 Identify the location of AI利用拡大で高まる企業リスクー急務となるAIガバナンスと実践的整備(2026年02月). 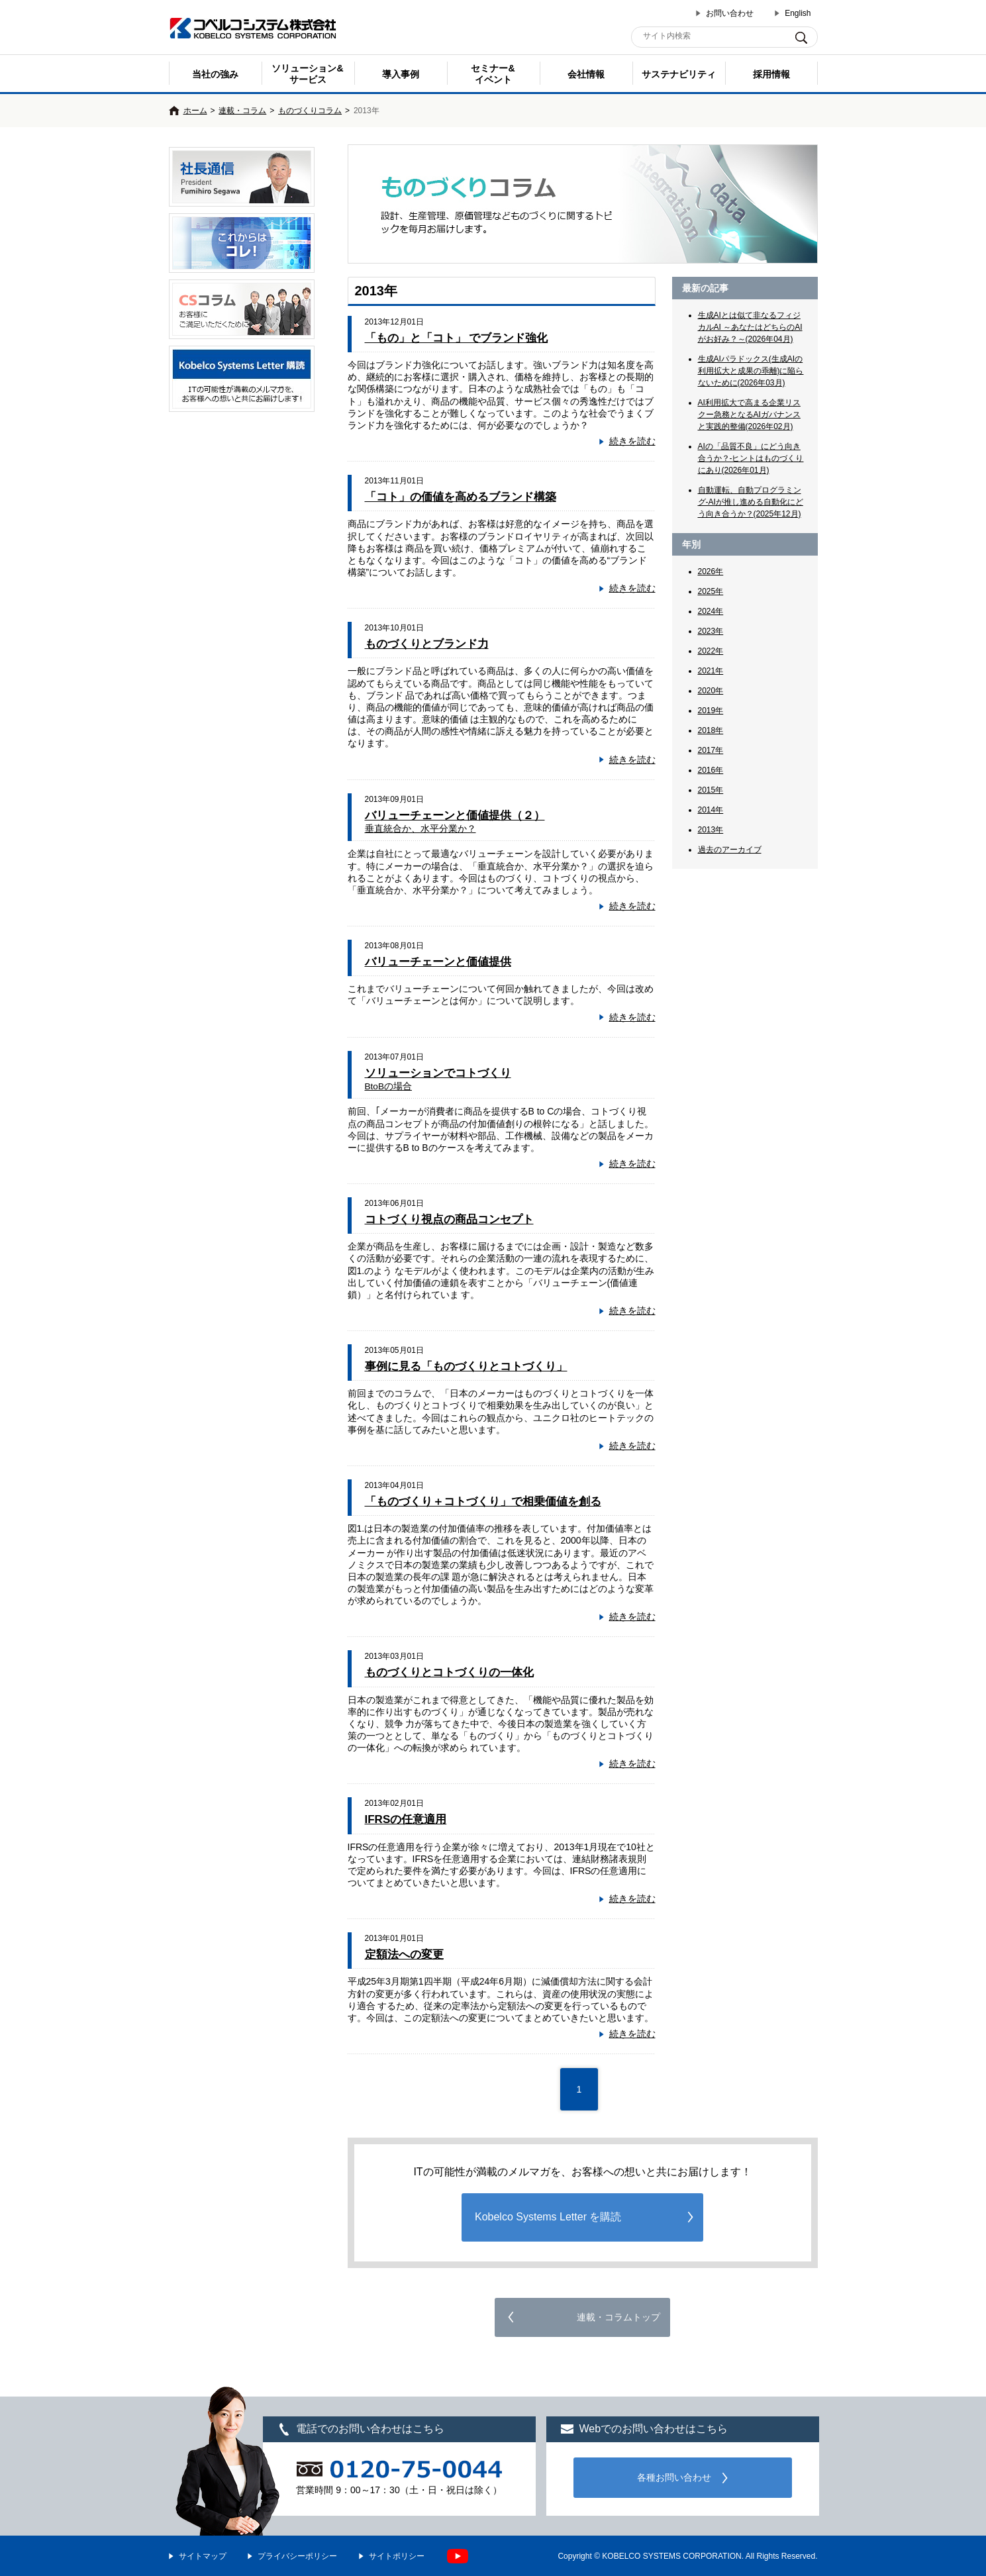
(749, 414).